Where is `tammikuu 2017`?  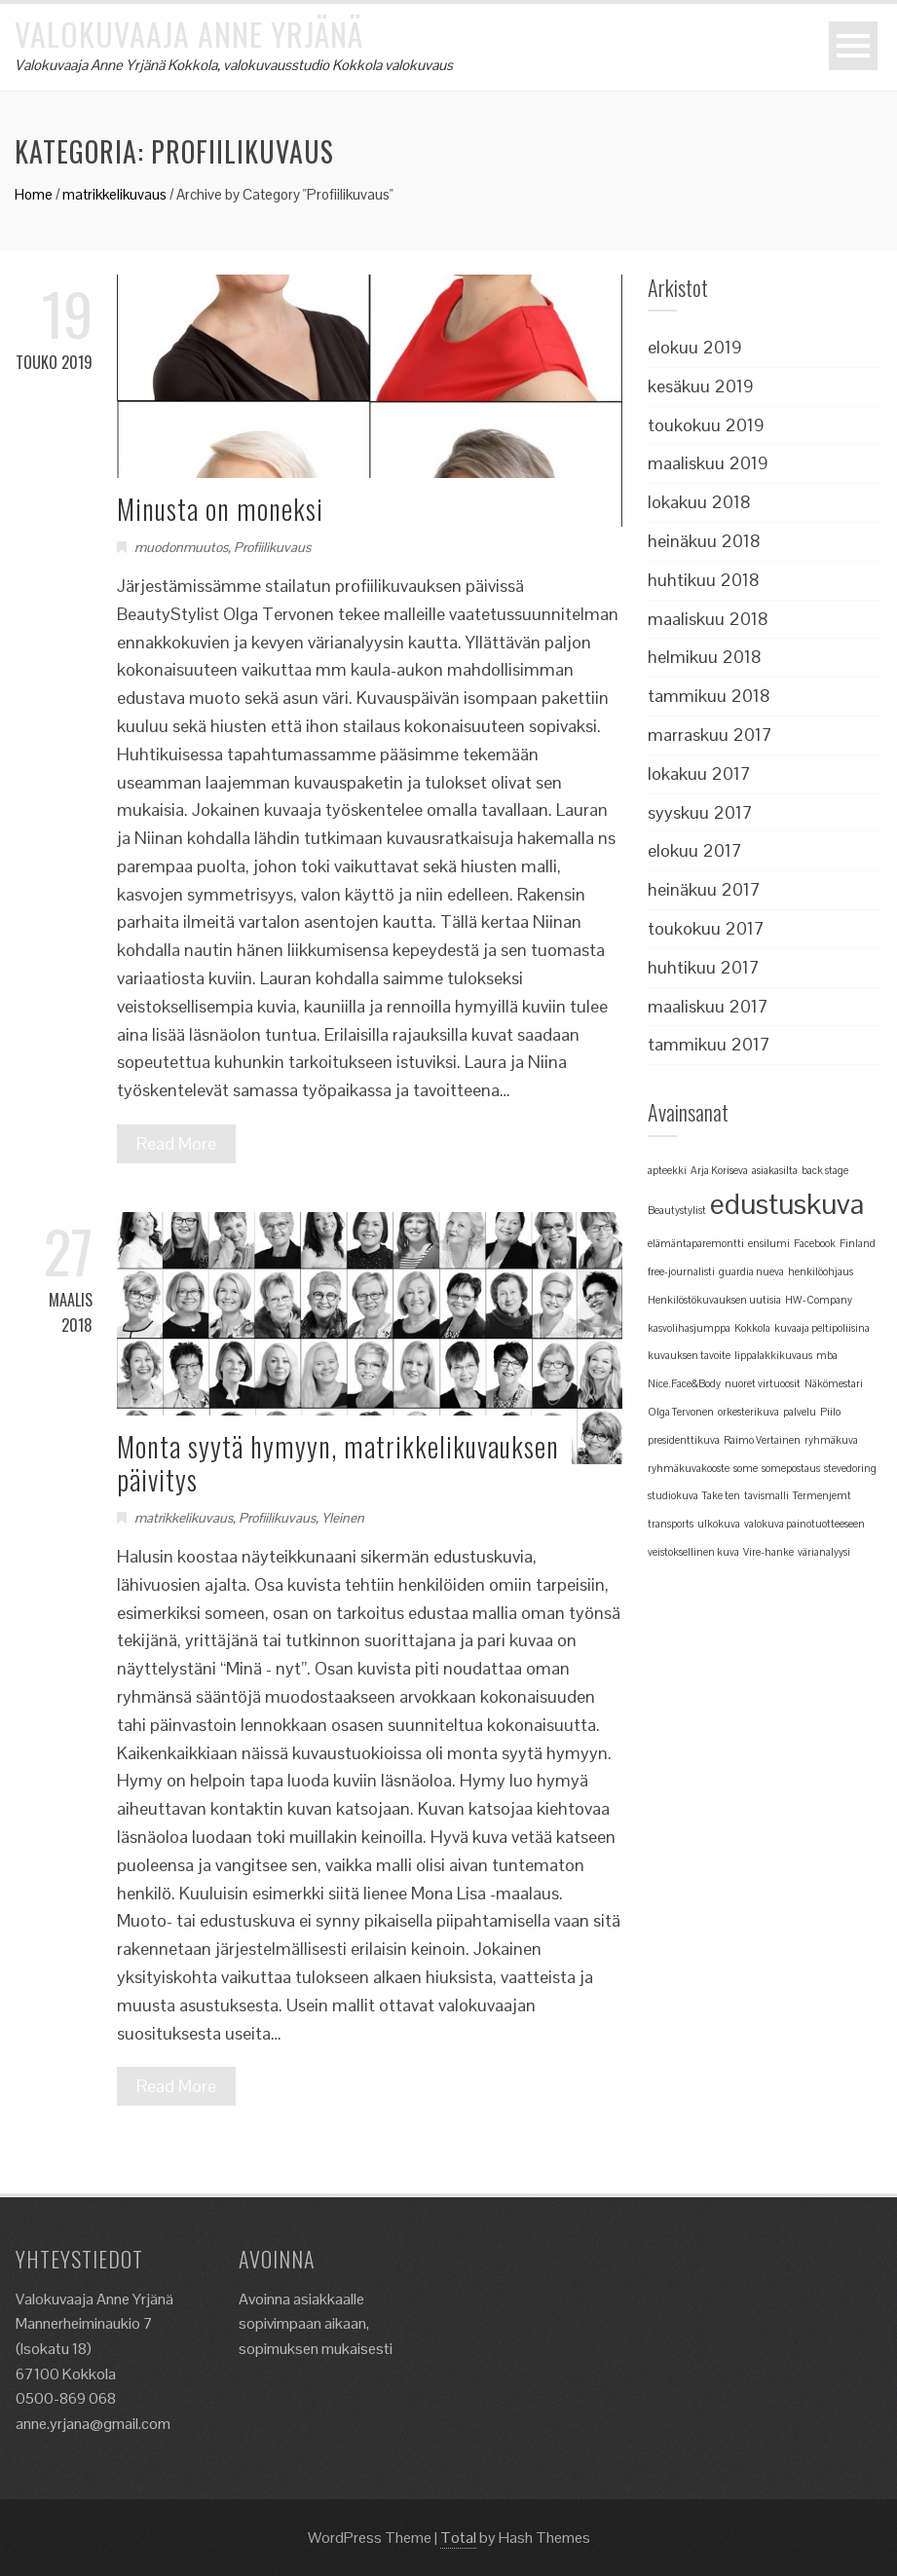 tammikuu 2017 is located at coordinates (709, 1044).